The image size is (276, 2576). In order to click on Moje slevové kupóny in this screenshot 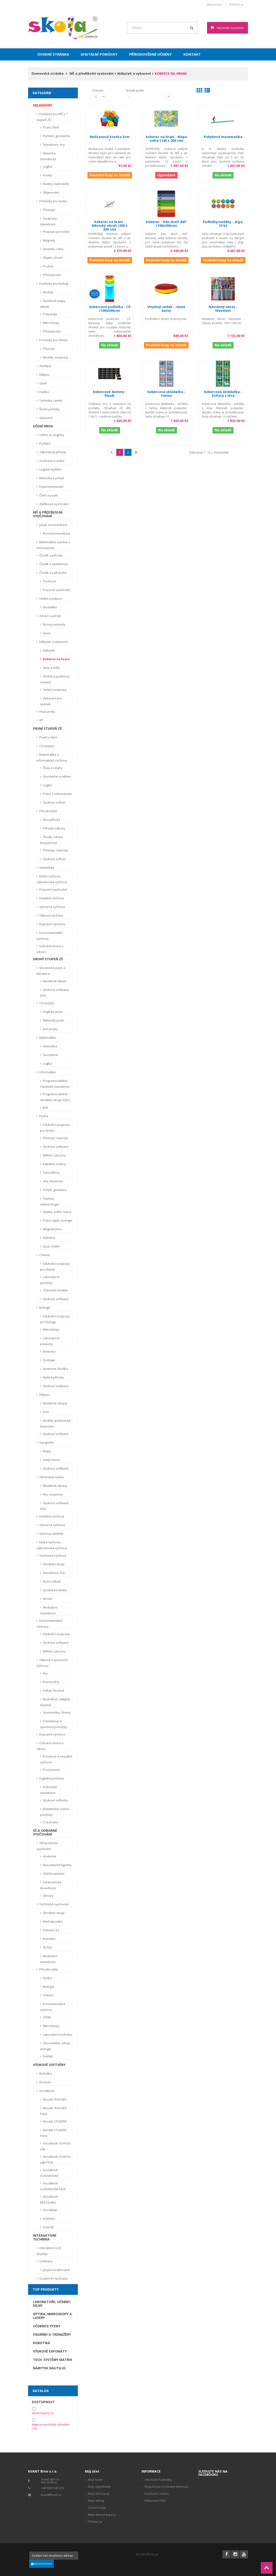, I will do `click(102, 2515)`.